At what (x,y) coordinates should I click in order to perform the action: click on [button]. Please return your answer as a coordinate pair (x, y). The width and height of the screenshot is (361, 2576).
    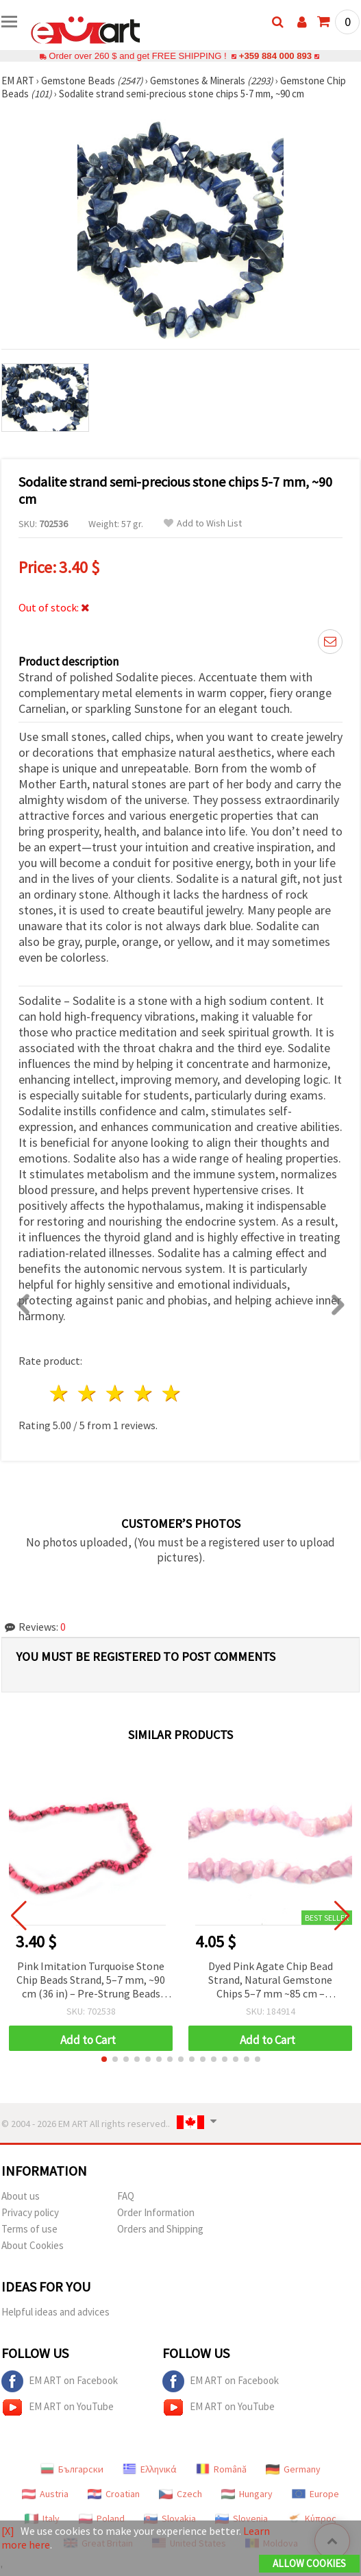
    Looking at the image, I should click on (104, 2059).